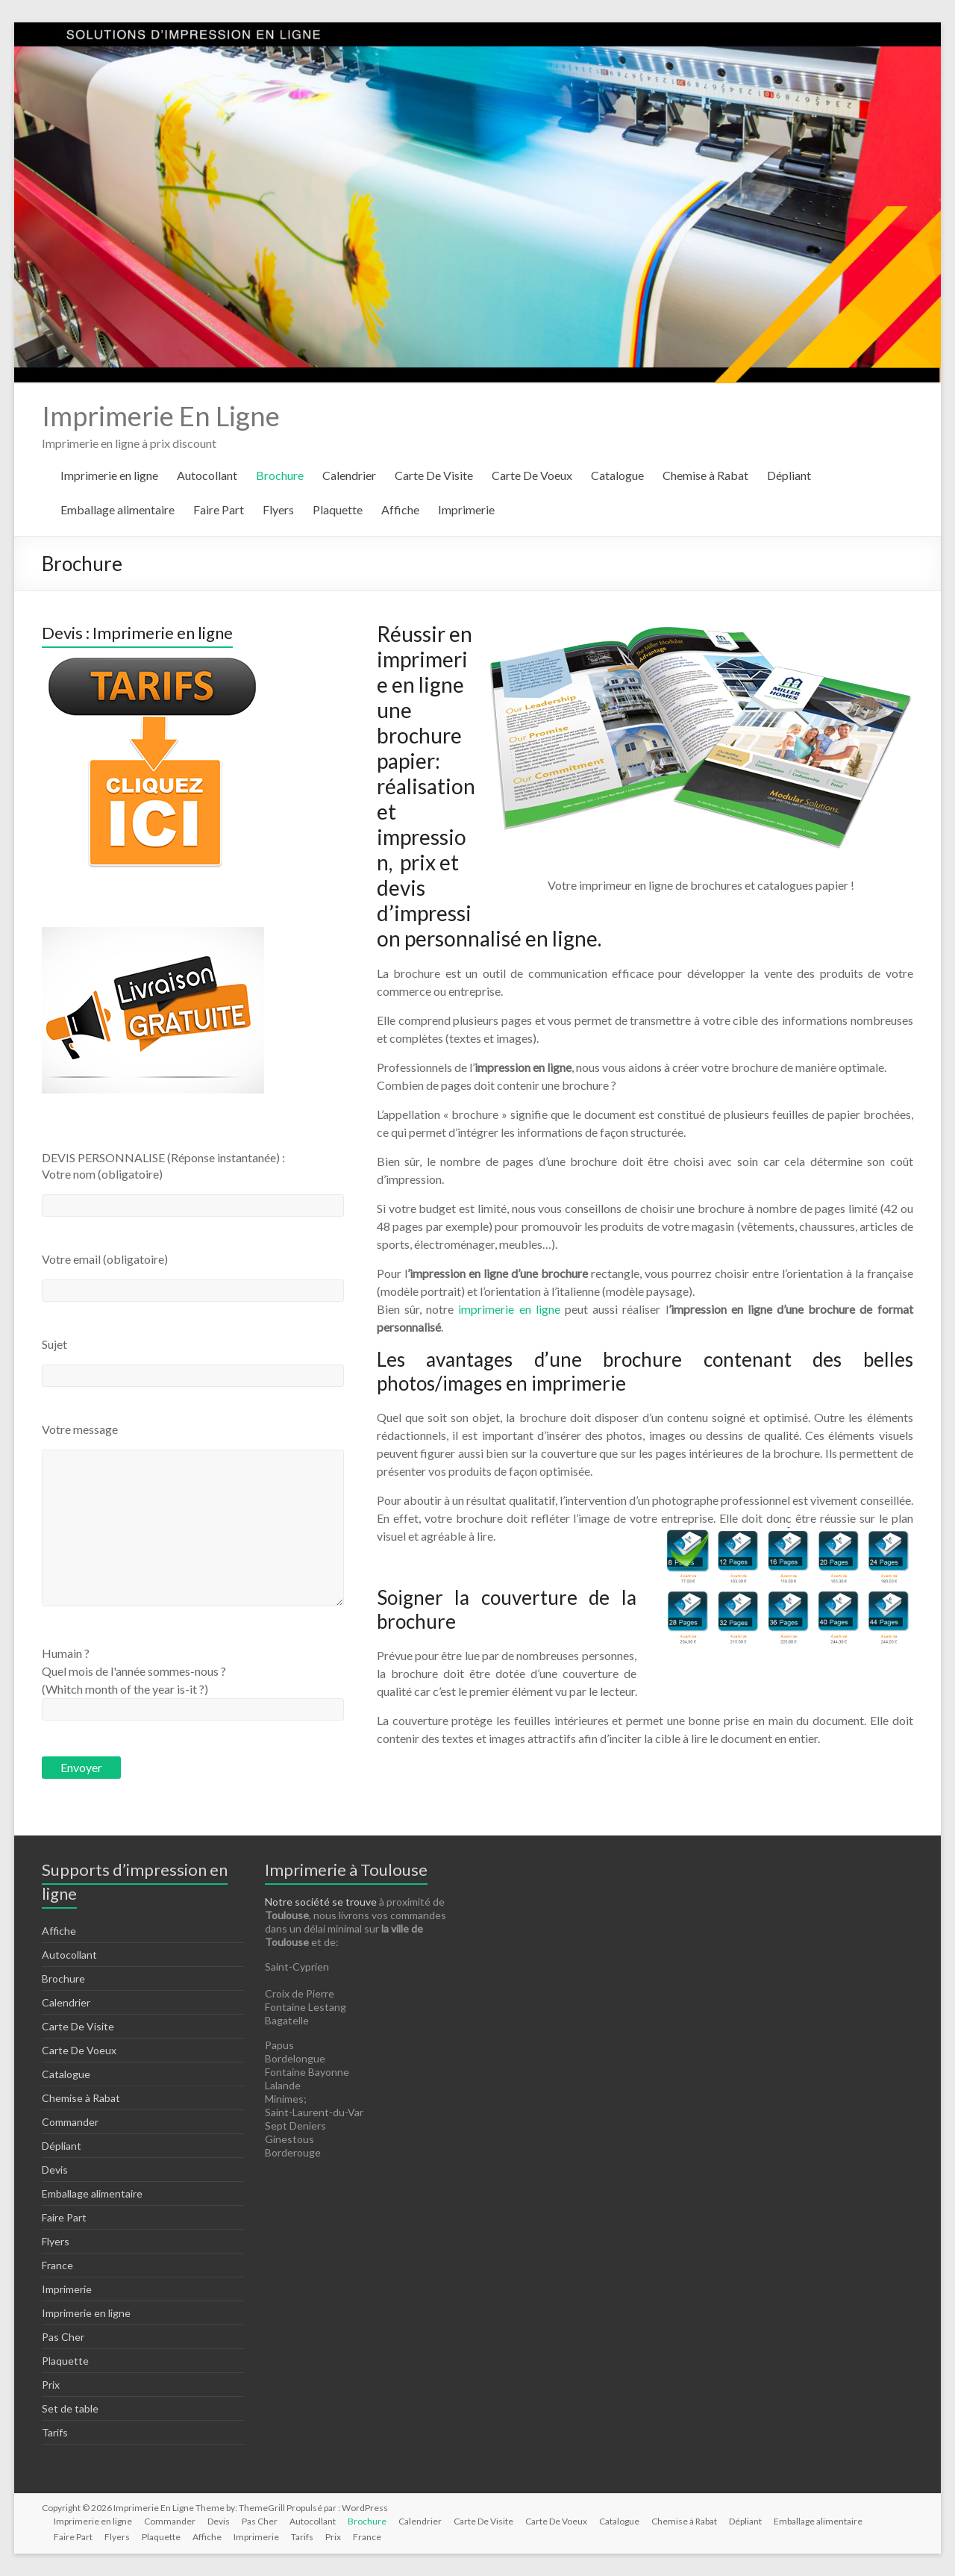 Image resolution: width=955 pixels, height=2576 pixels. I want to click on Notre société se trouve, so click(321, 1901).